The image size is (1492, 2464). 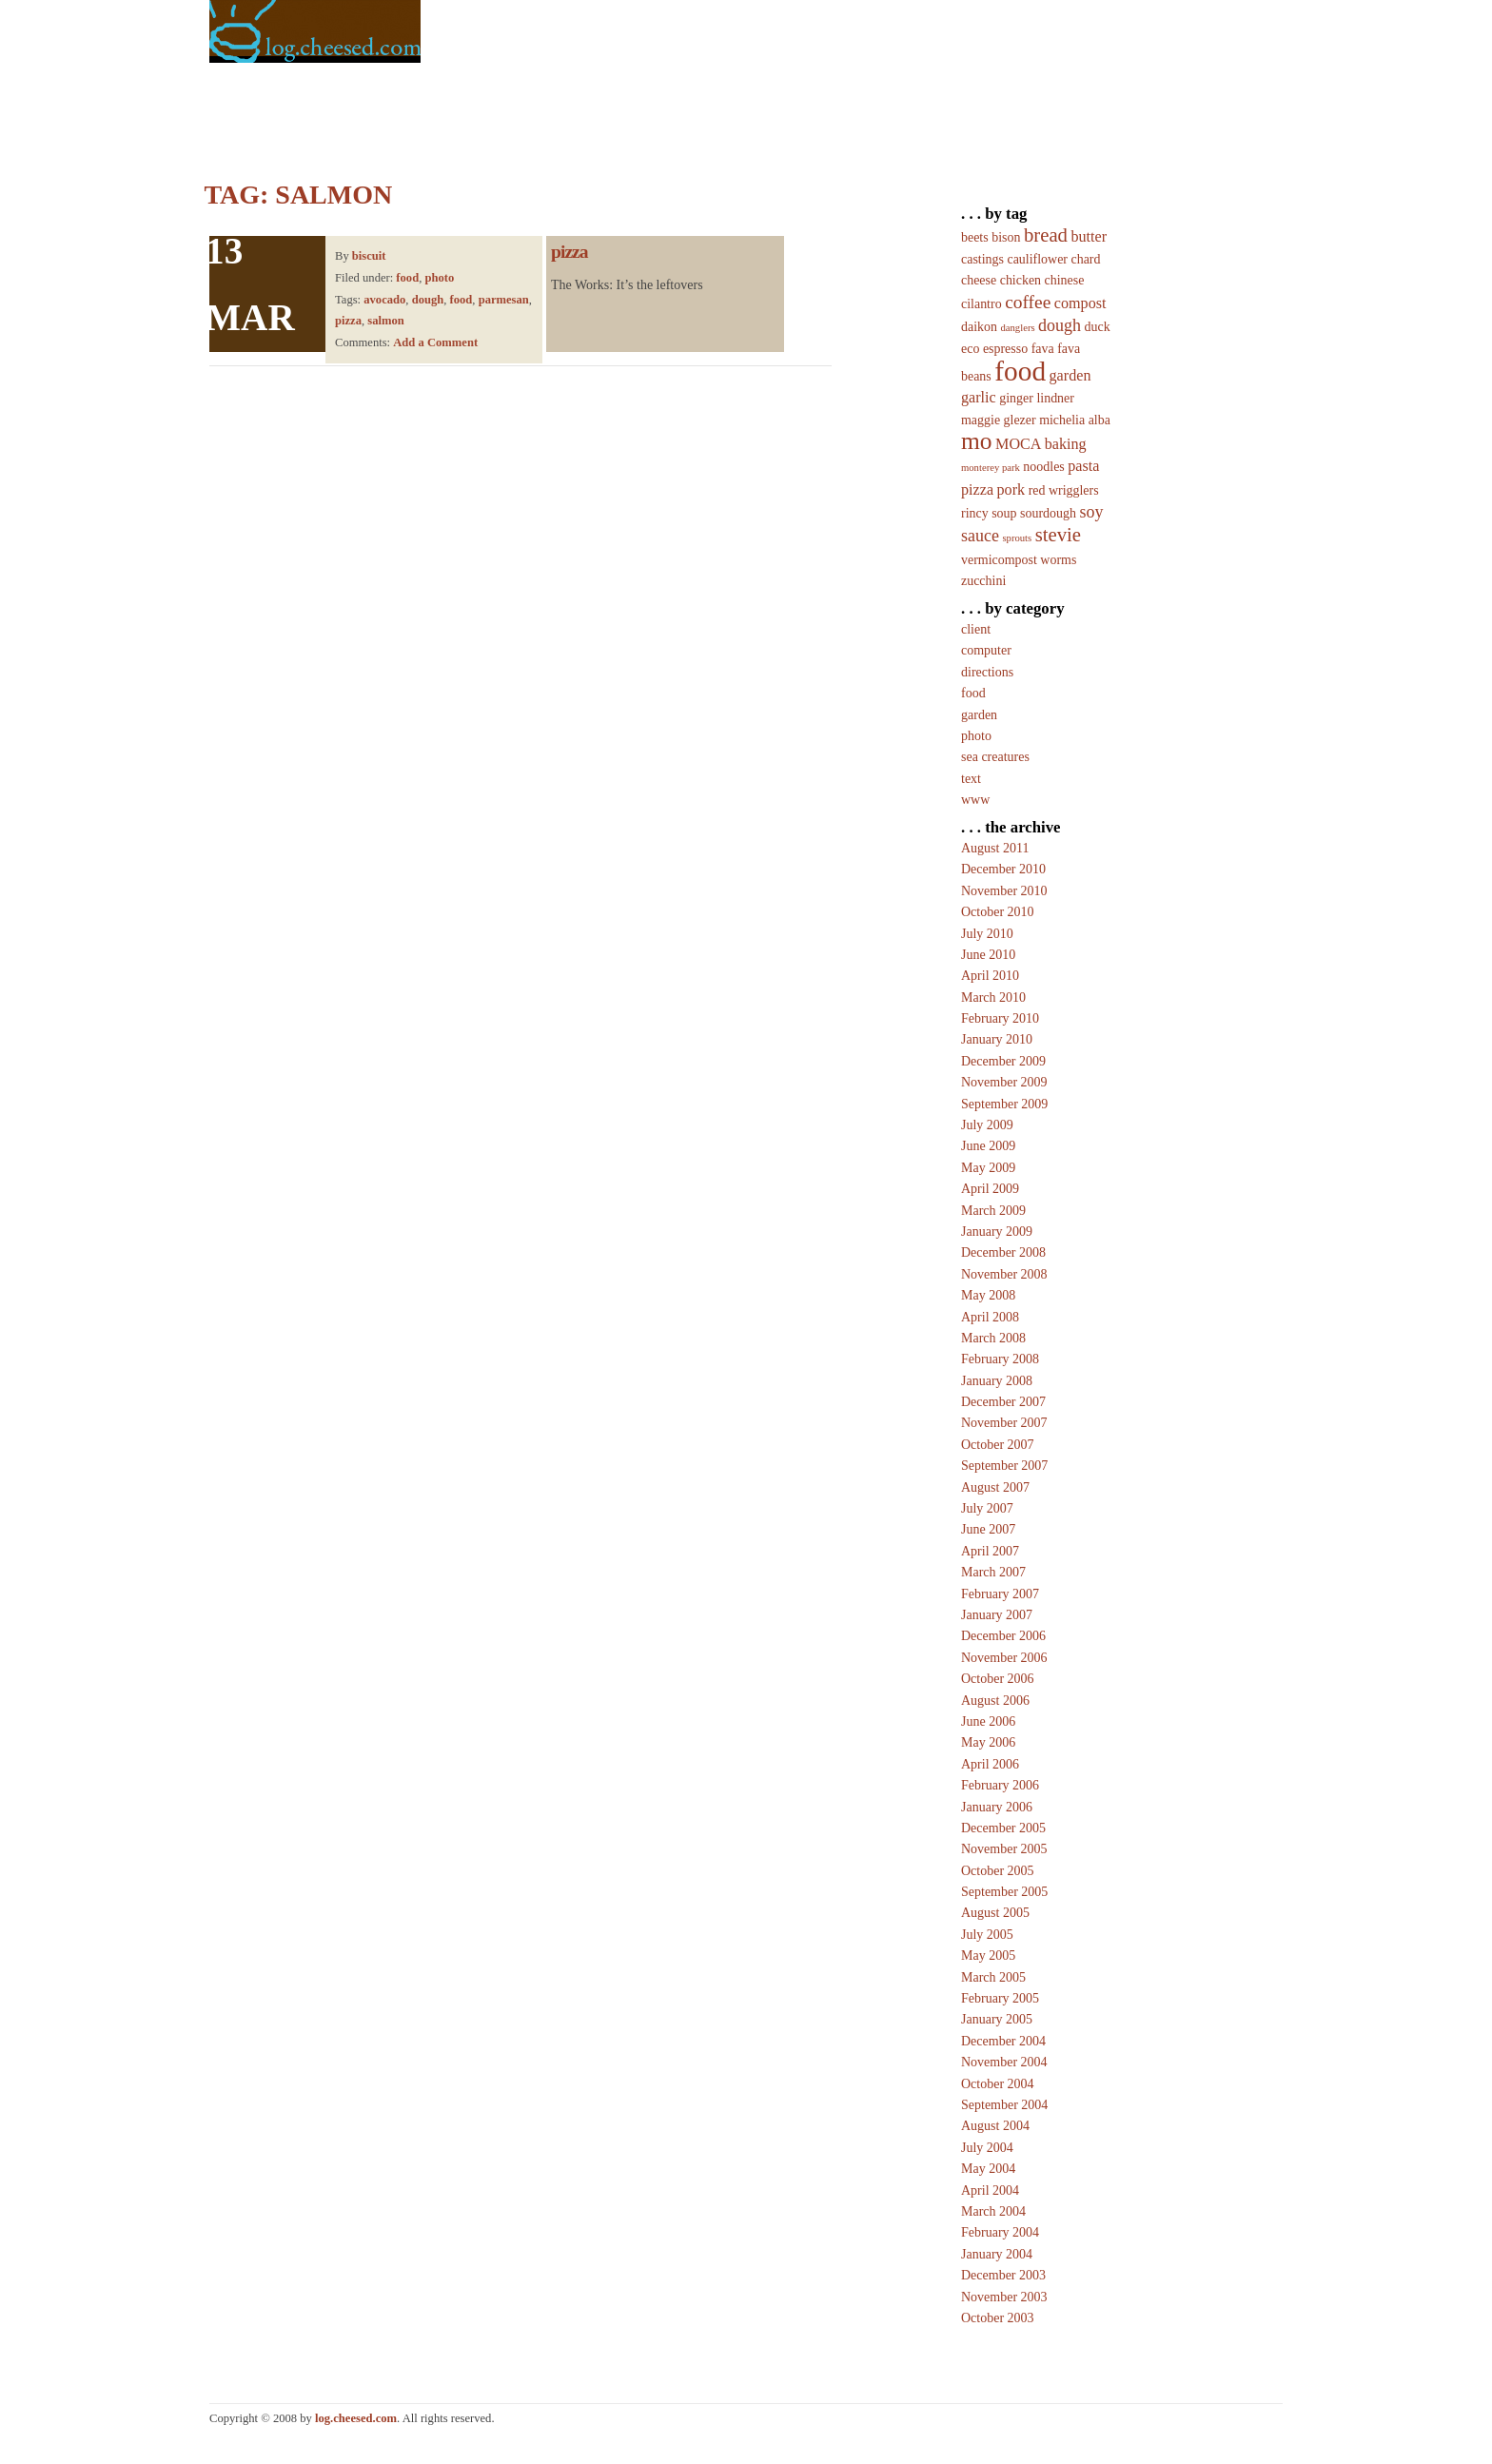 I want to click on September 2005, so click(x=1004, y=1892).